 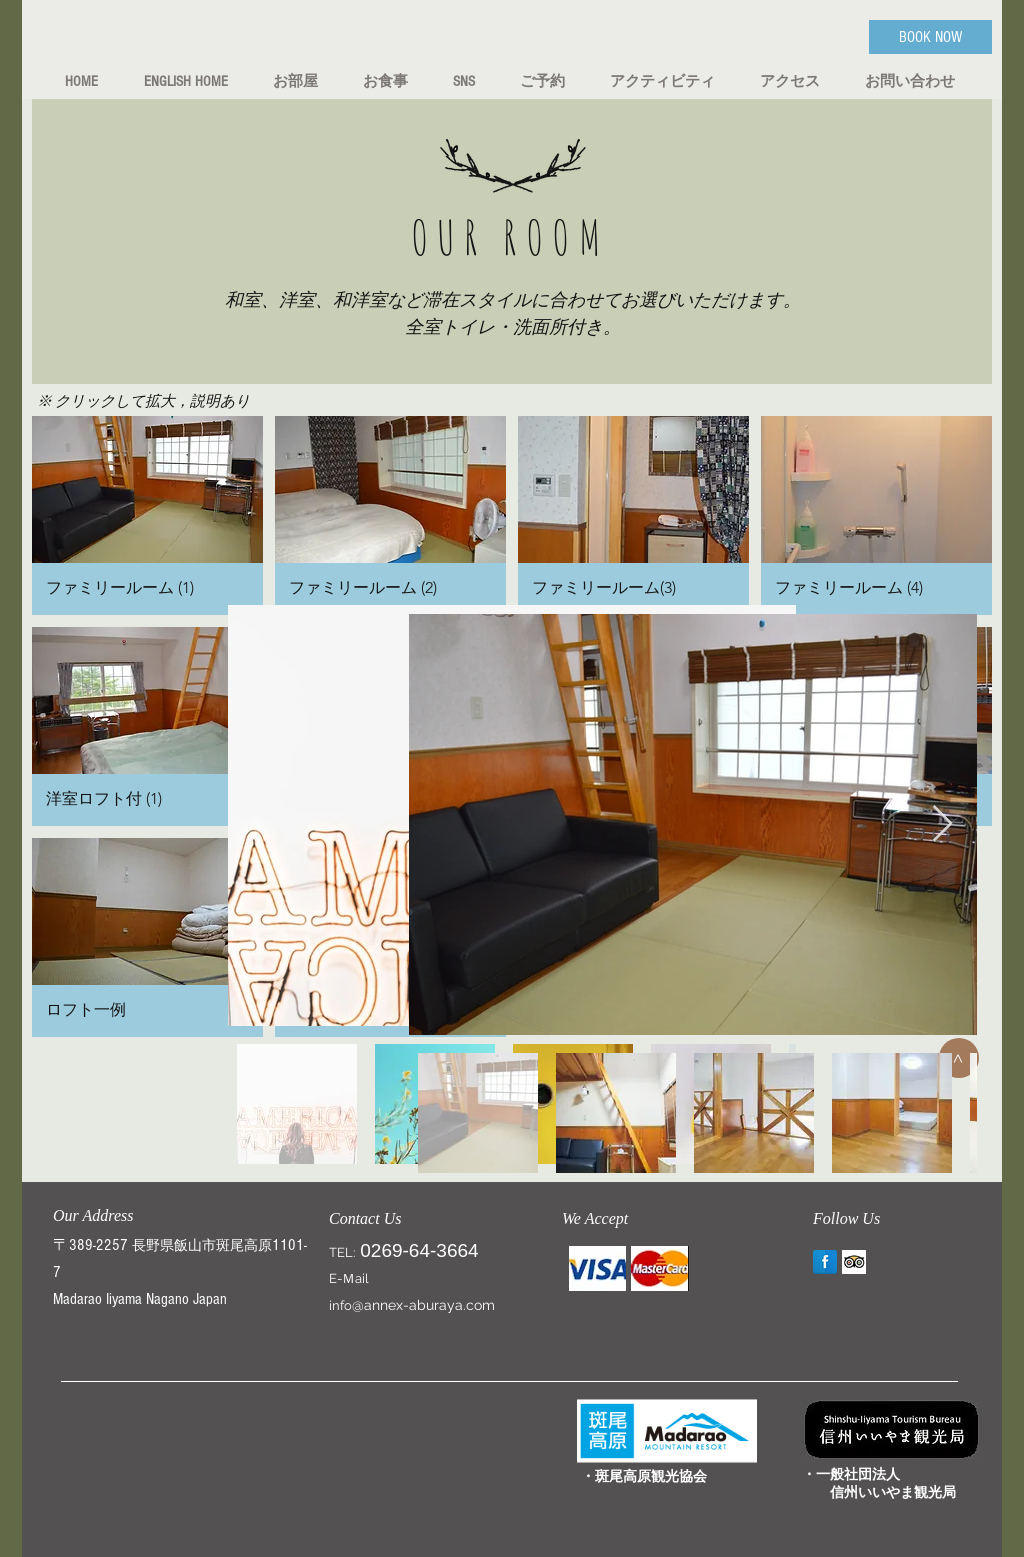 What do you see at coordinates (930, 37) in the screenshot?
I see `[BOOK NOW]` at bounding box center [930, 37].